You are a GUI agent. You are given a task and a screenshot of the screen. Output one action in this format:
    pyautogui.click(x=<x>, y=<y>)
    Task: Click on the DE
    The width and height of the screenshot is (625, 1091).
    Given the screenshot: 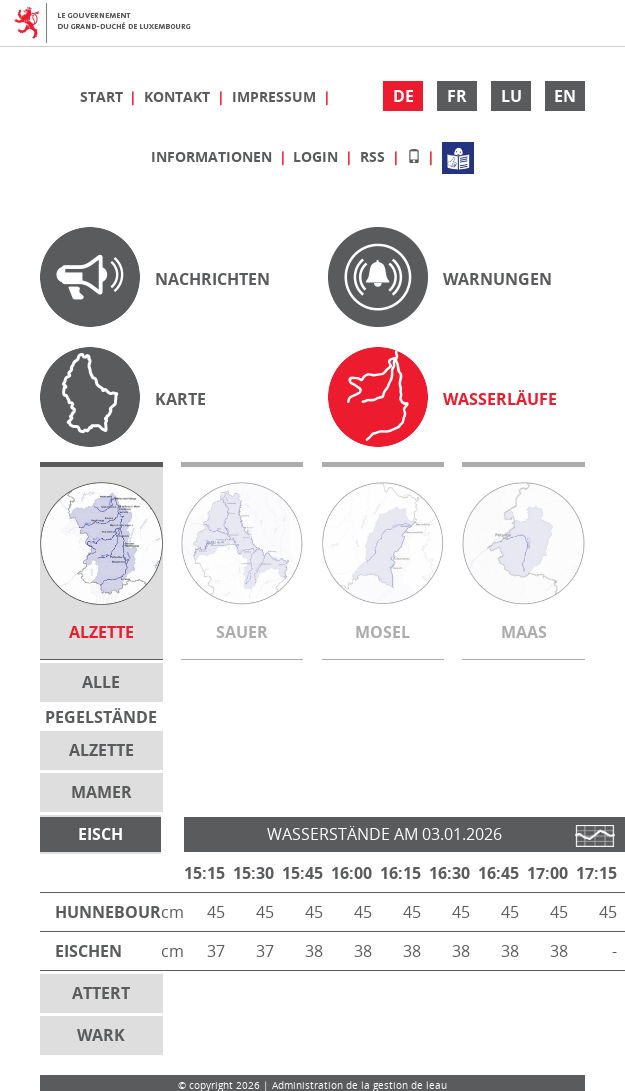 What is the action you would take?
    pyautogui.click(x=403, y=96)
    